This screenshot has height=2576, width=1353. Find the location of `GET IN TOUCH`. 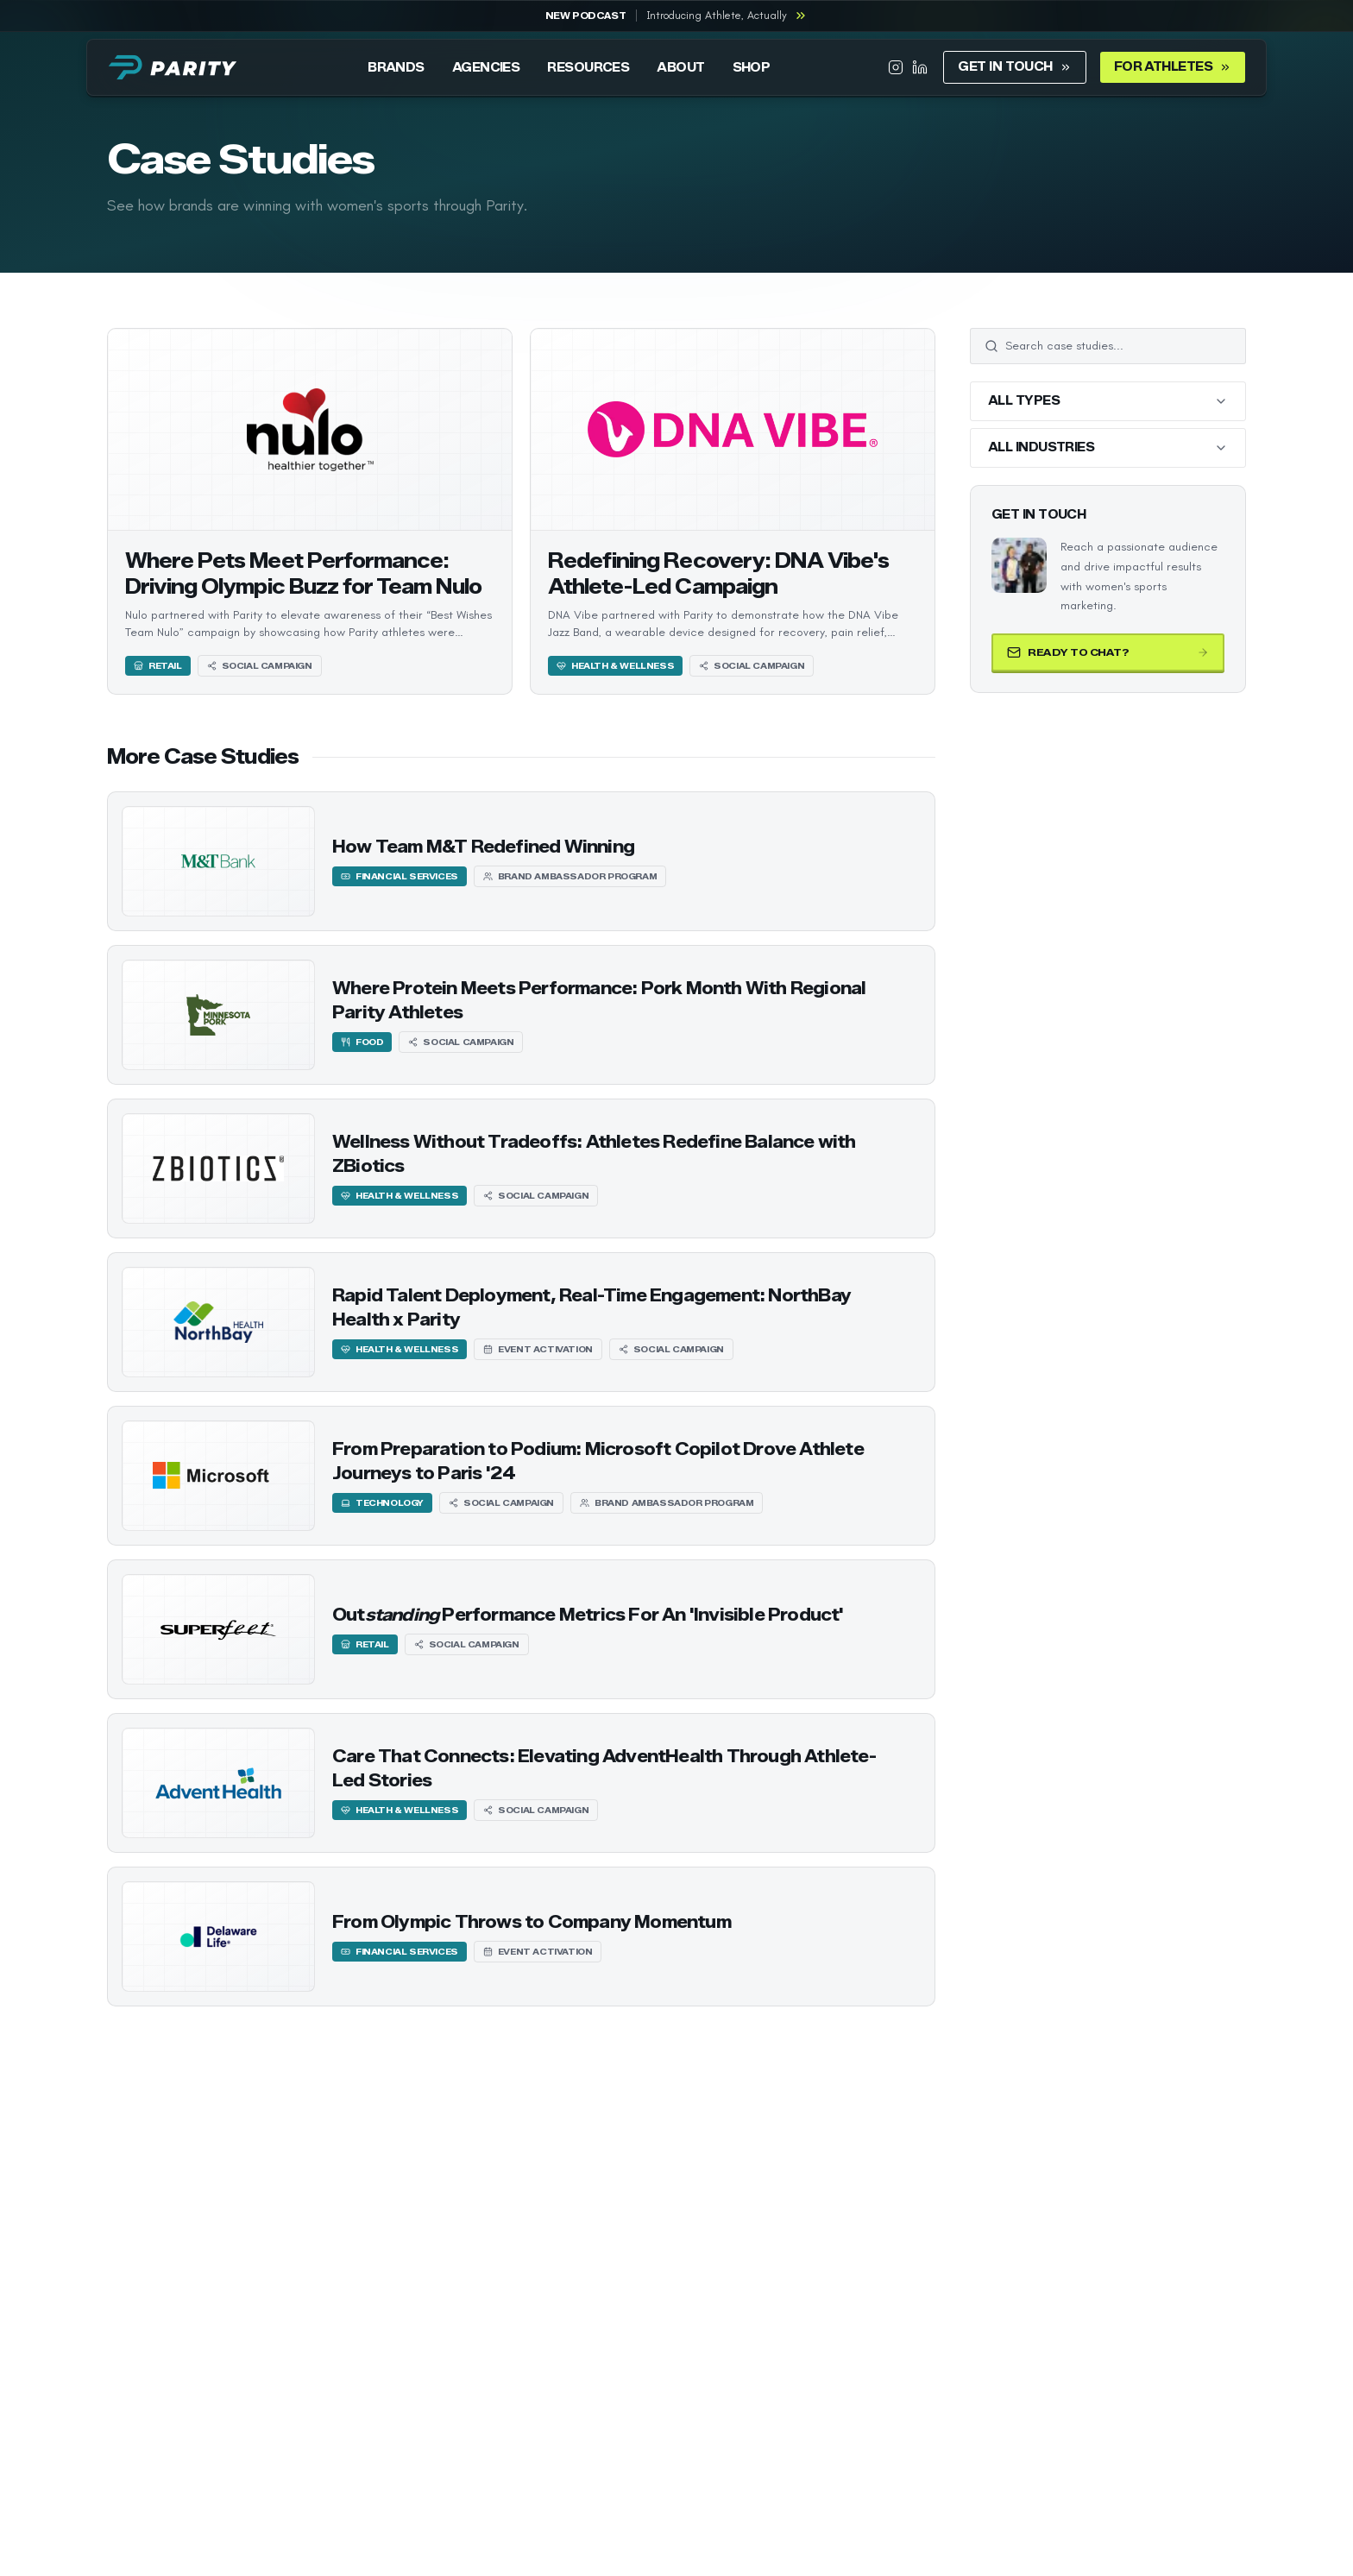

GET IN TOUCH is located at coordinates (1014, 67).